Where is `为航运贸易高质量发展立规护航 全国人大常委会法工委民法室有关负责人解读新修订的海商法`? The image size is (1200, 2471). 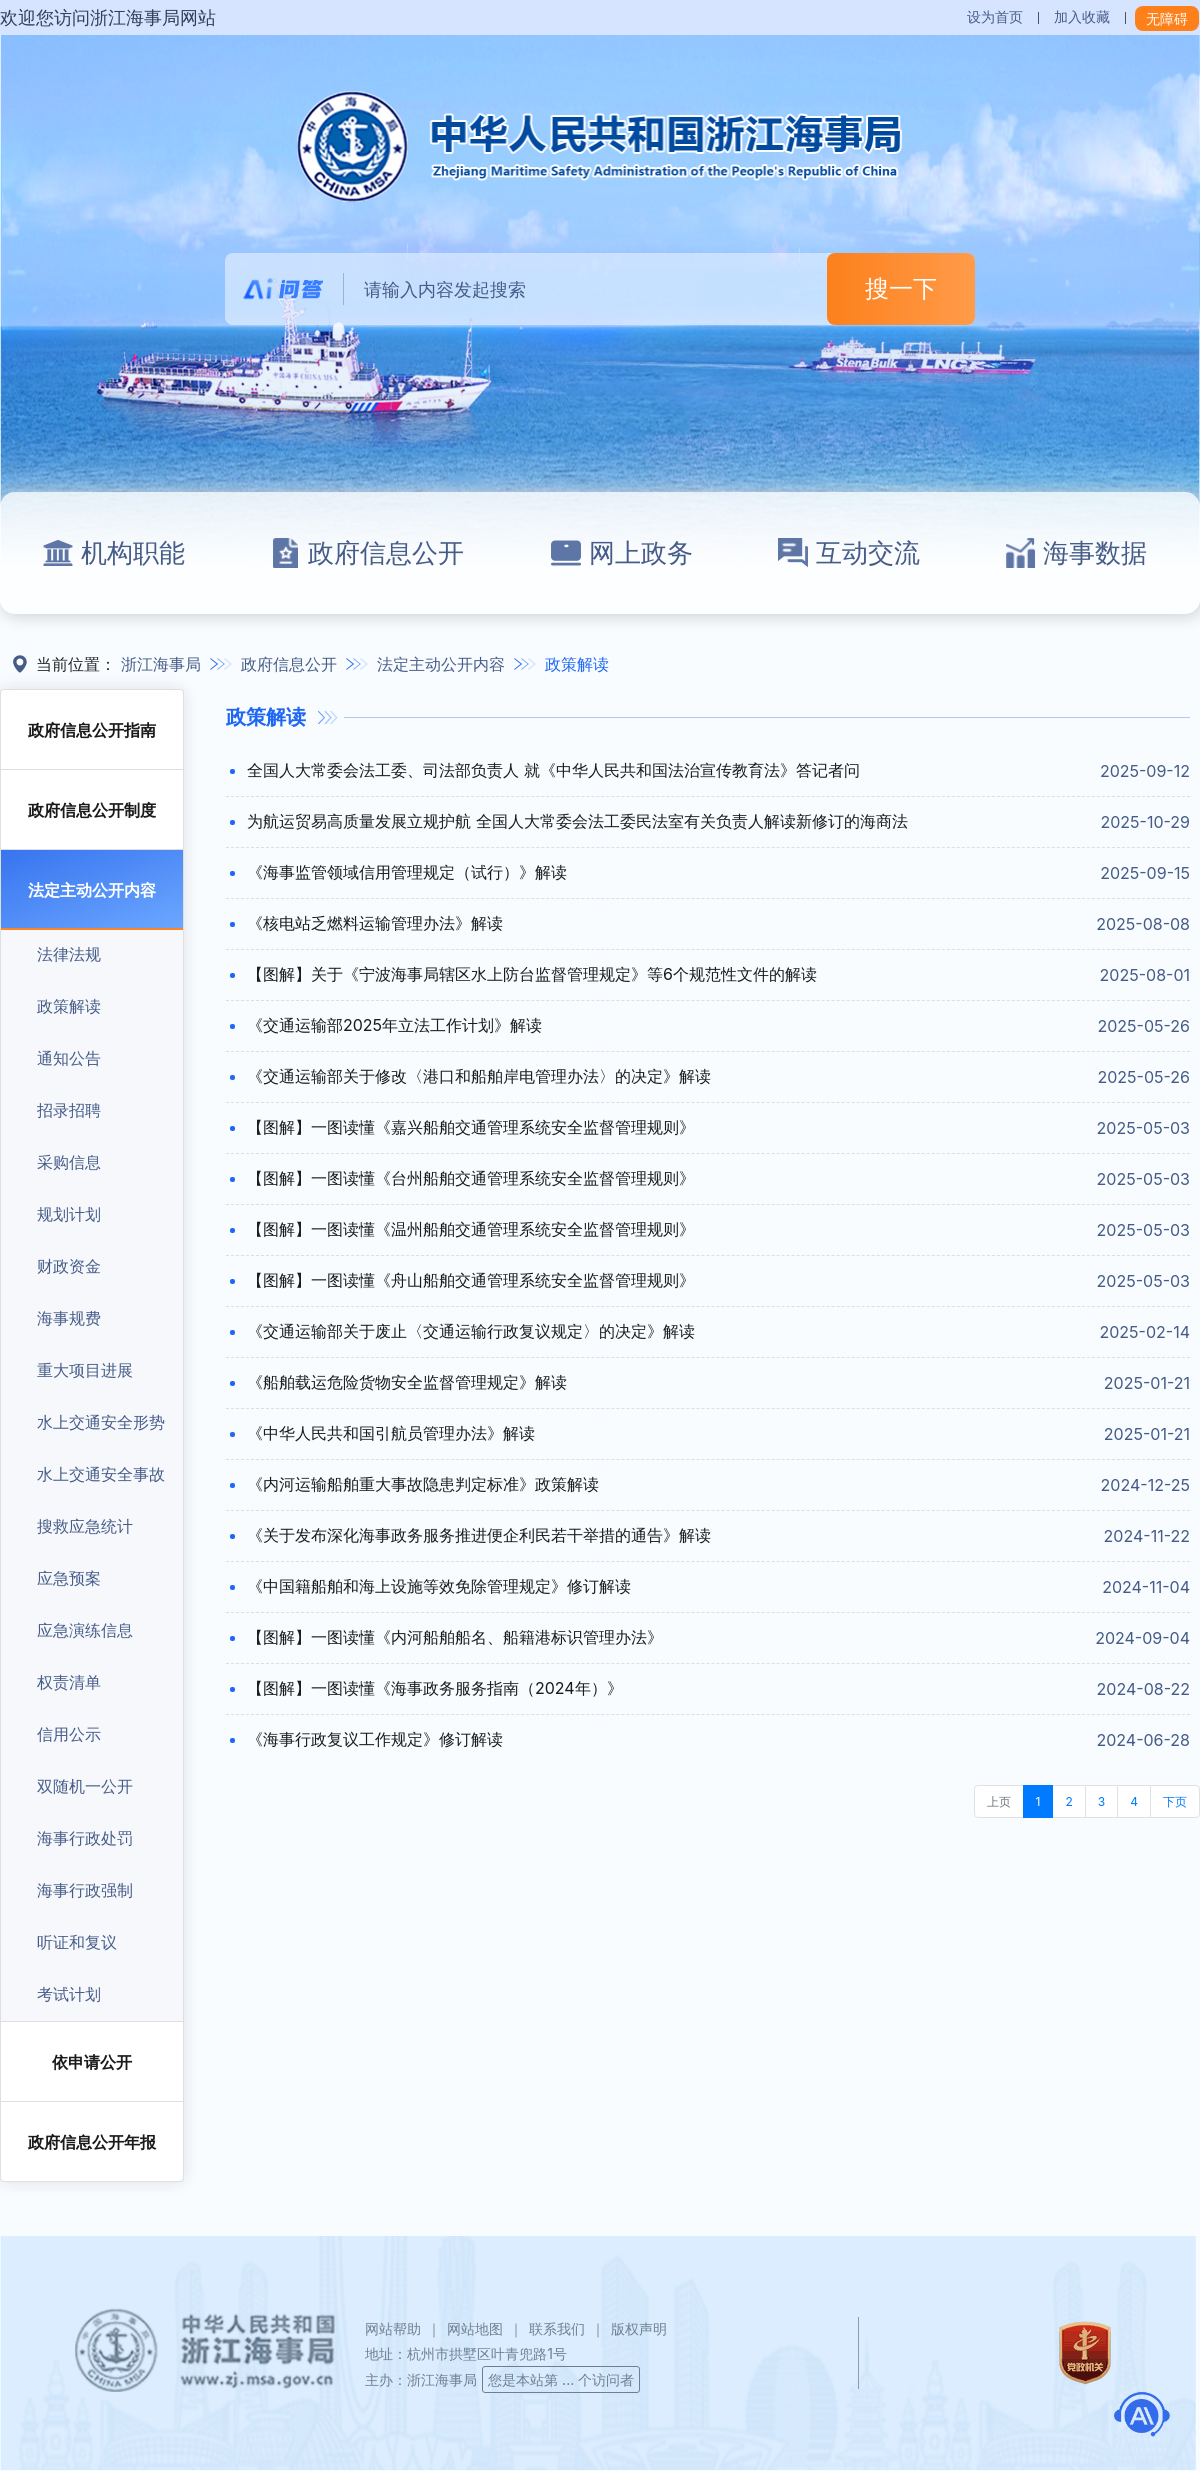 为航运贸易高质量发展立规护航 全国人大常委会法工委民法室有关负责人解读新修订的海商法 is located at coordinates (577, 821).